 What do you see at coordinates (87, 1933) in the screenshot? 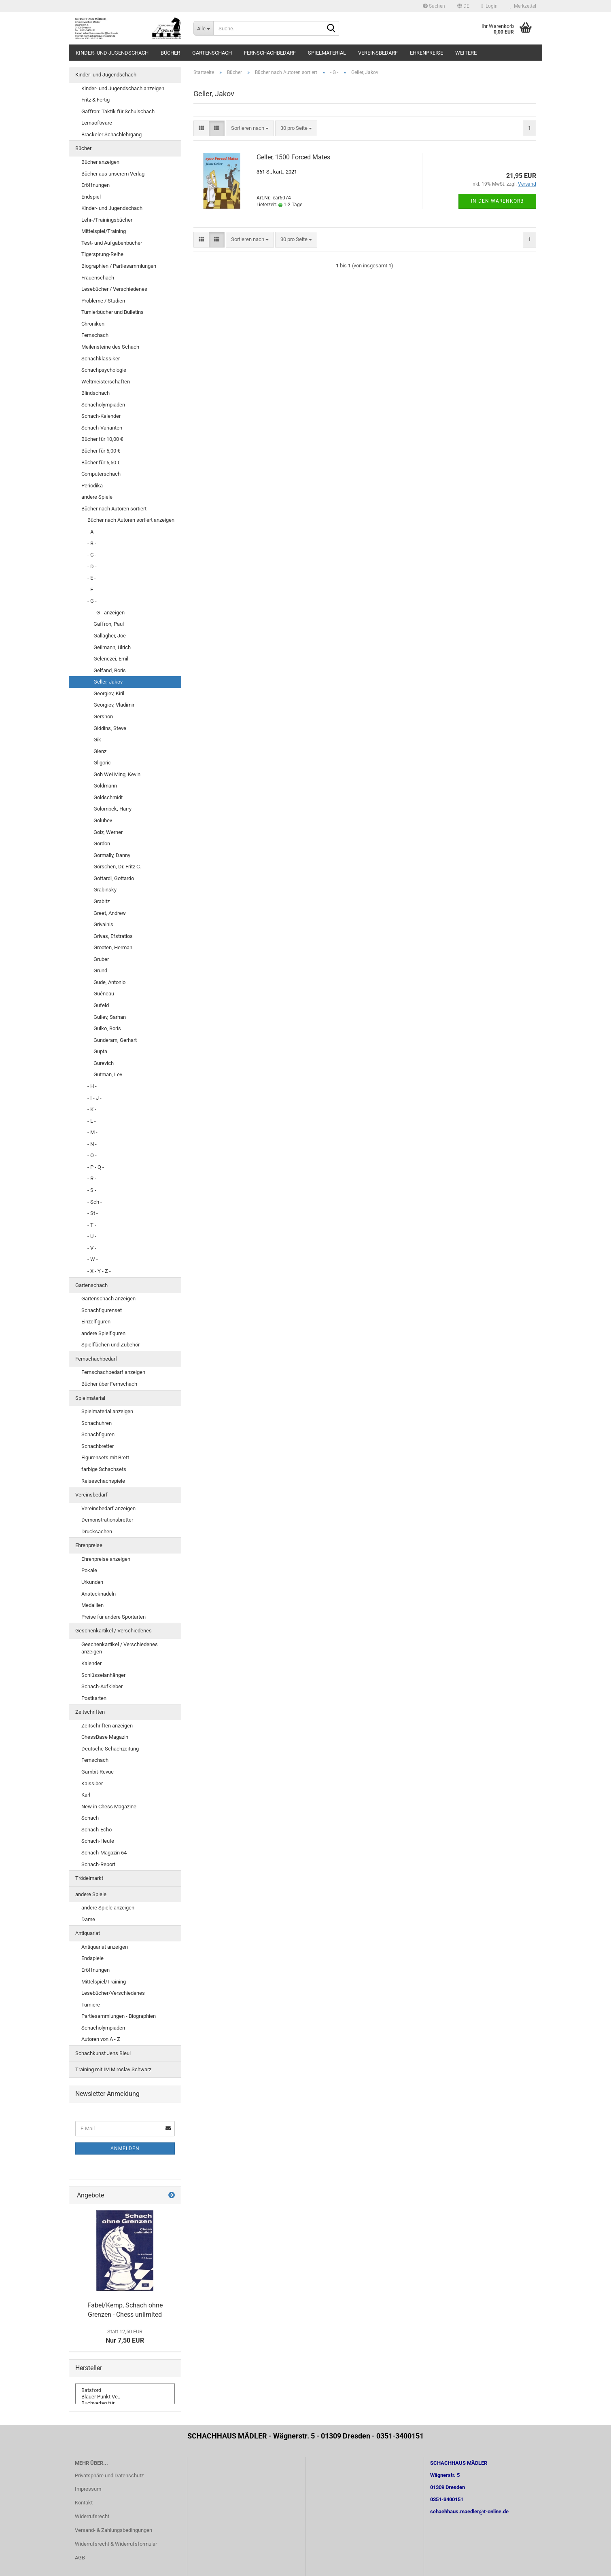
I see `Antiquariat` at bounding box center [87, 1933].